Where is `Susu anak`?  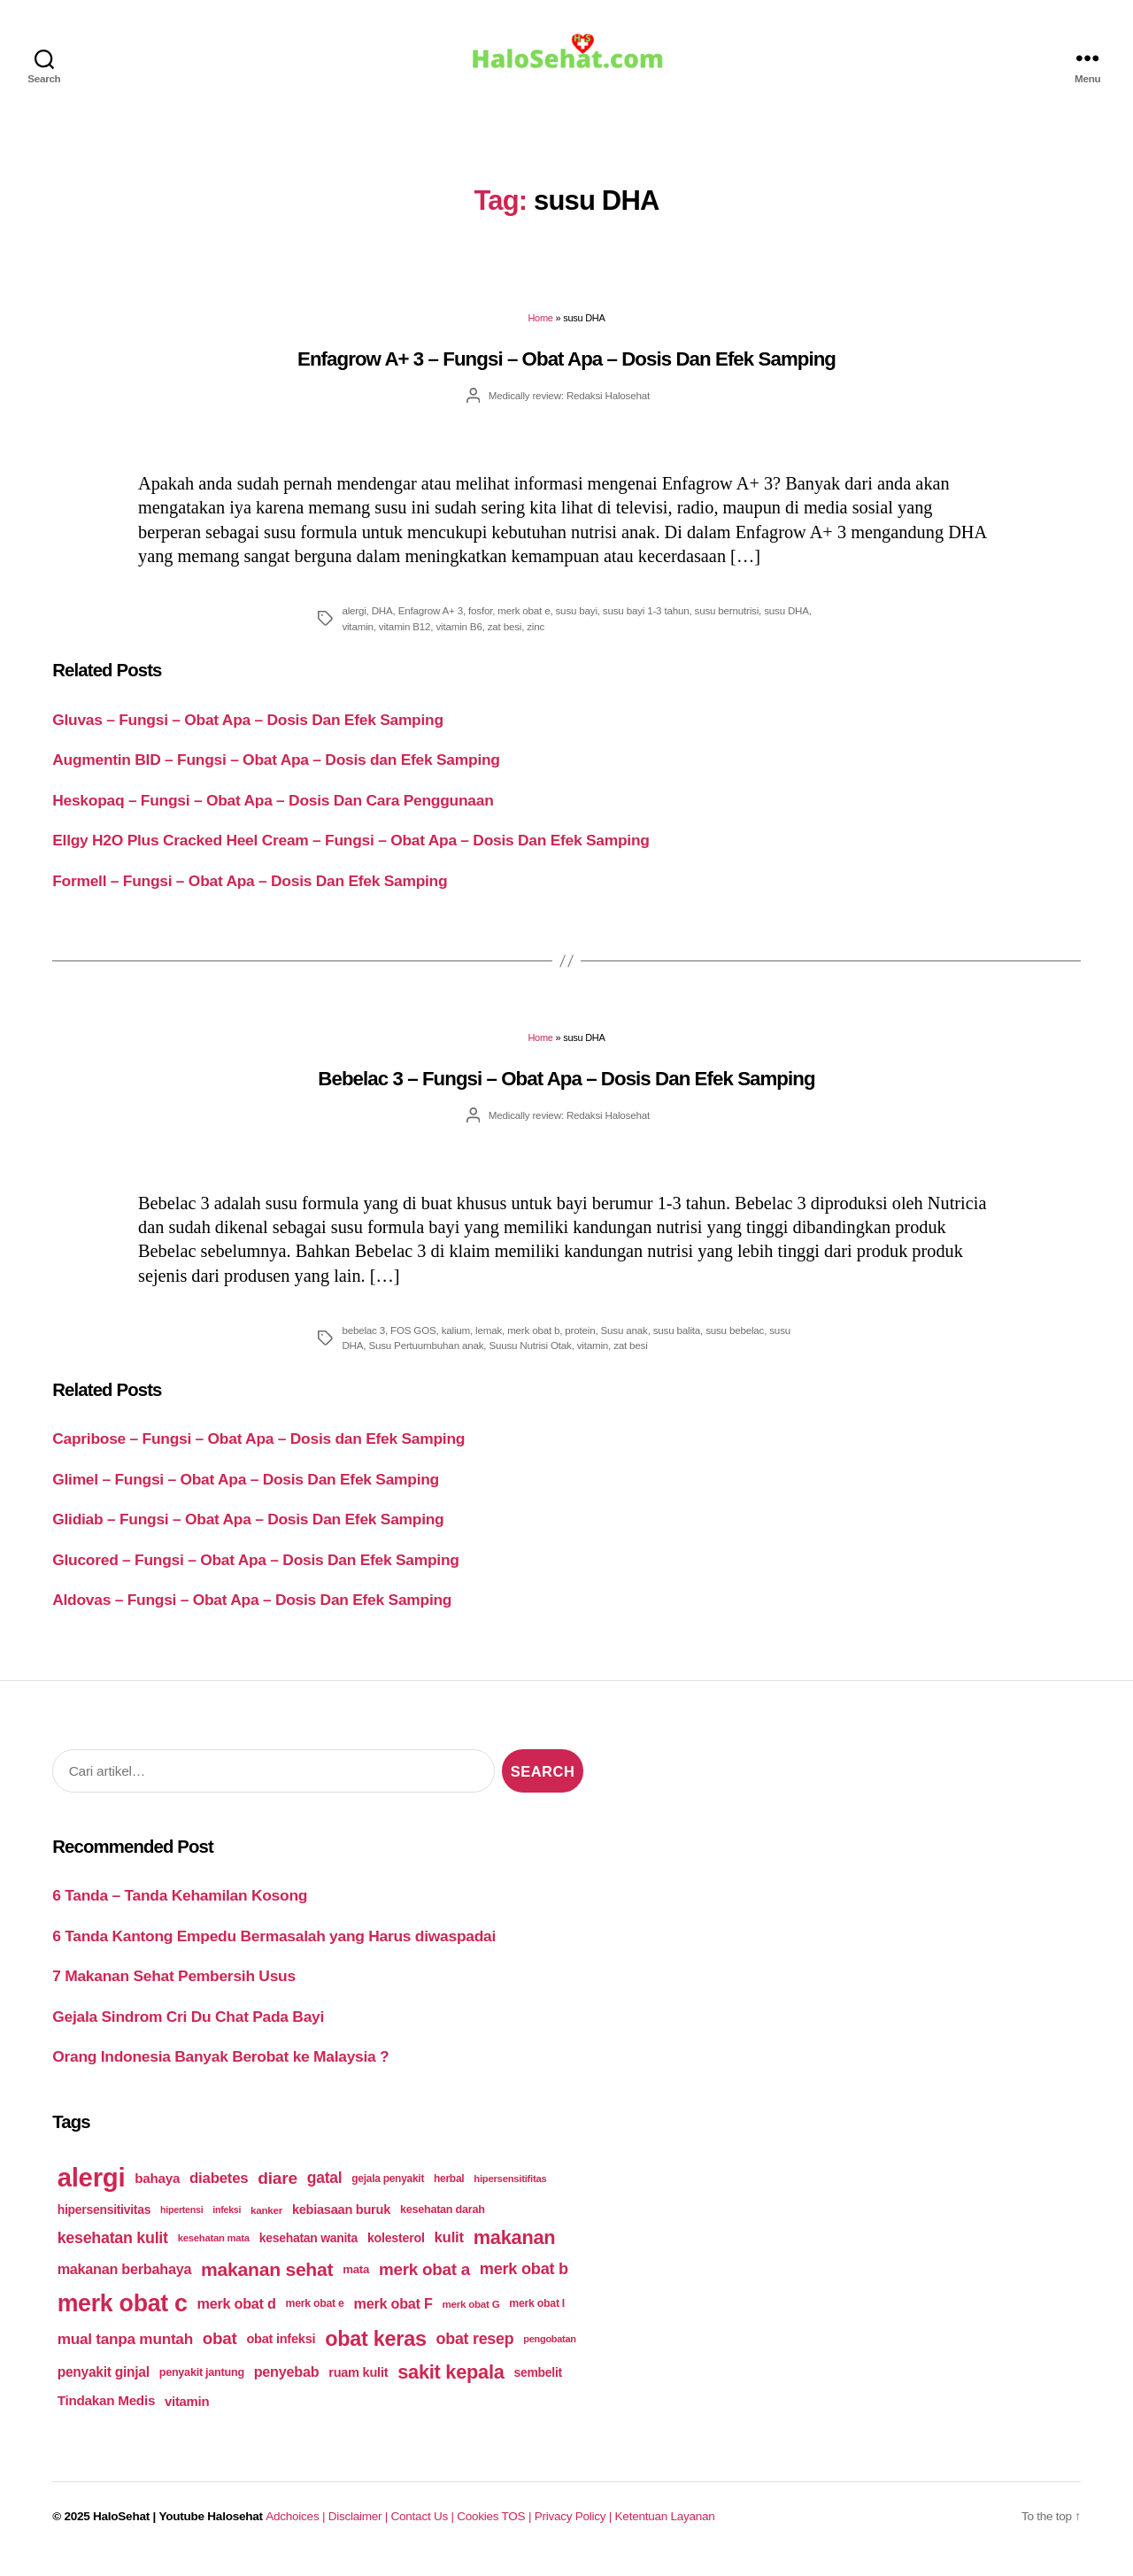
Susu anak is located at coordinates (624, 1342).